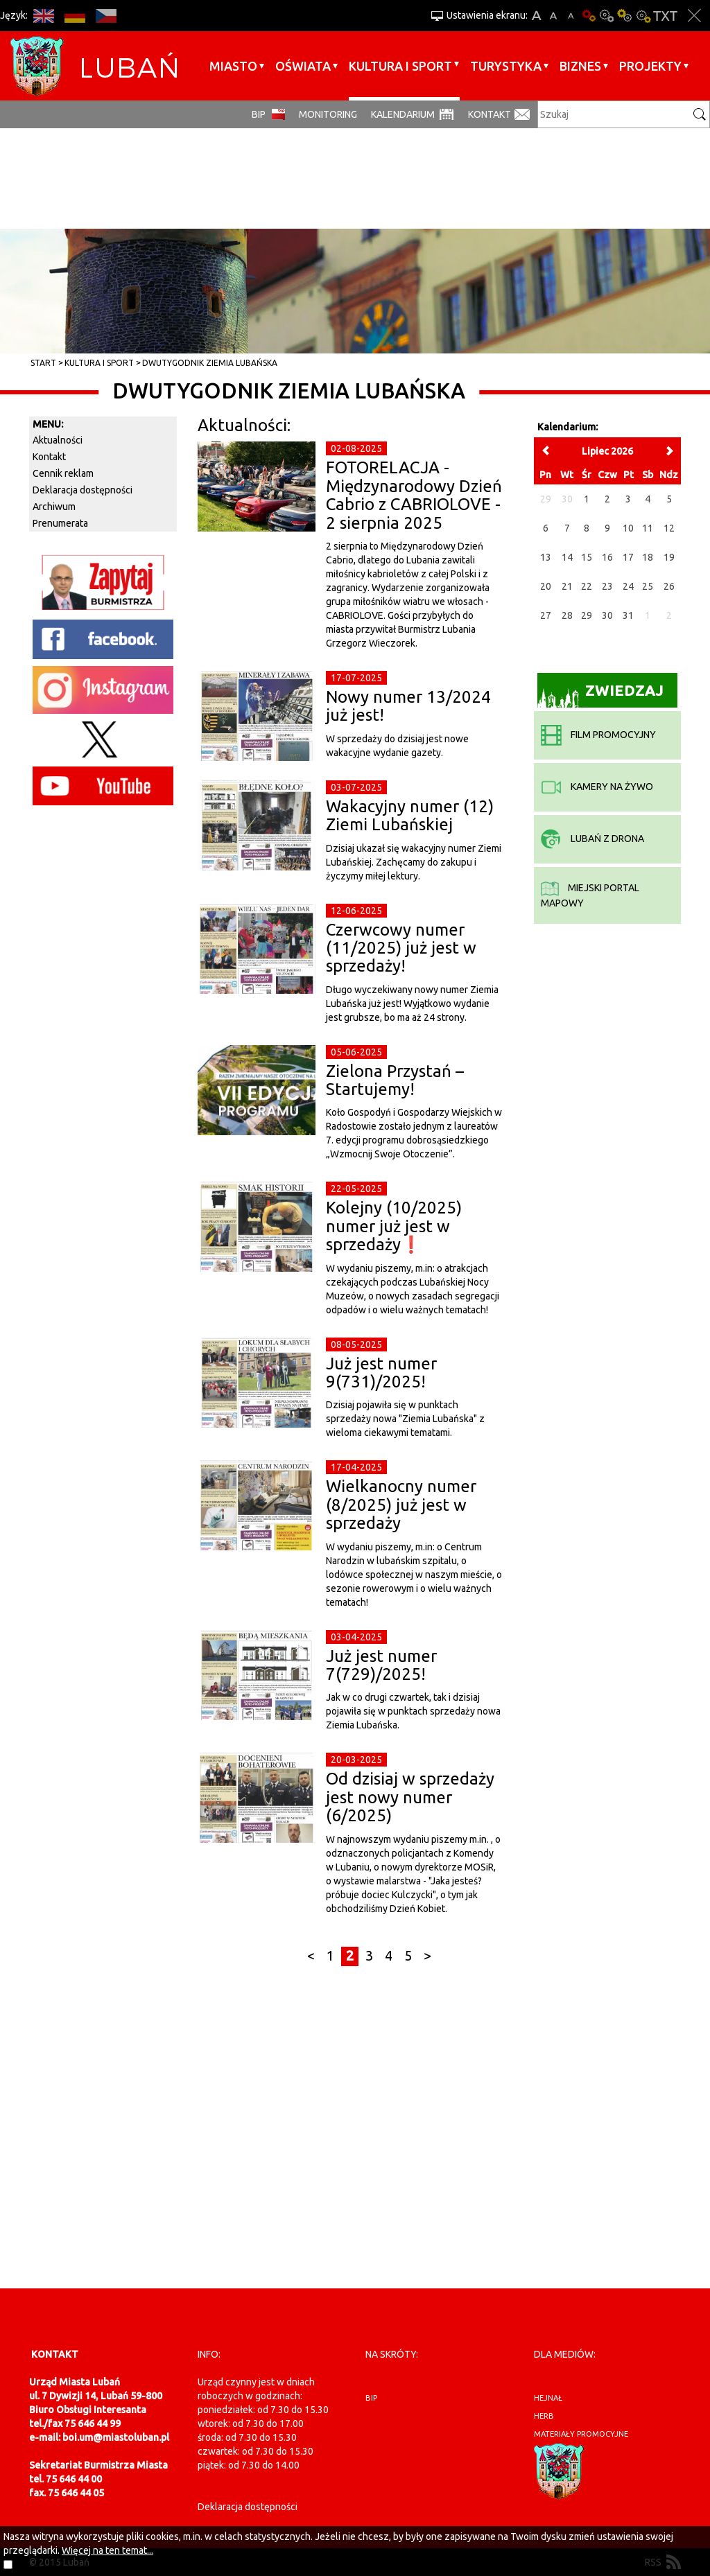 Image resolution: width=710 pixels, height=2576 pixels. I want to click on Wakacyjny numer (12) Ziemi Lubańskiej, so click(410, 815).